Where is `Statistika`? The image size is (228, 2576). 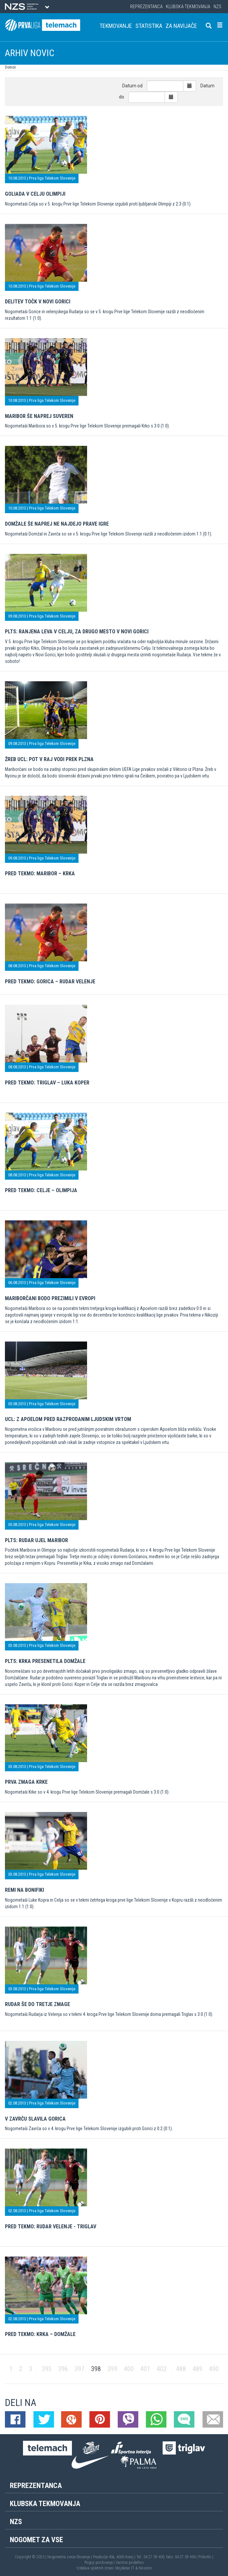 Statistika is located at coordinates (148, 25).